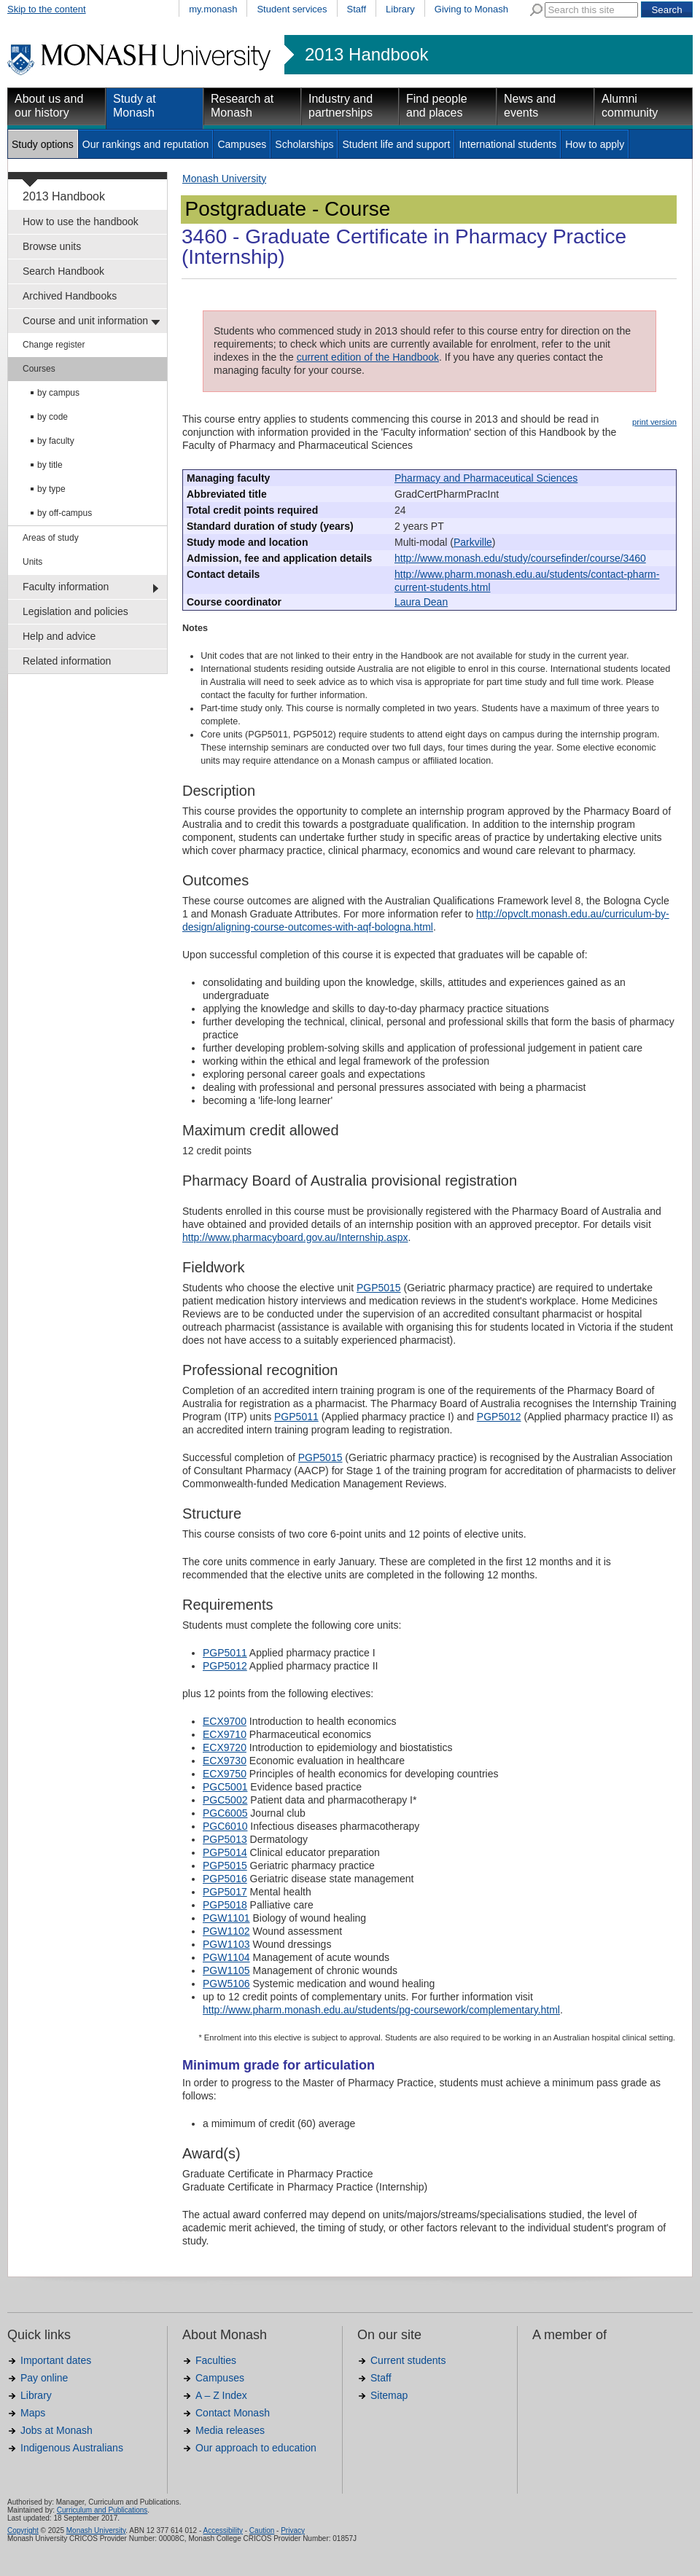 This screenshot has height=2576, width=700. What do you see at coordinates (225, 1892) in the screenshot?
I see `PGP5017` at bounding box center [225, 1892].